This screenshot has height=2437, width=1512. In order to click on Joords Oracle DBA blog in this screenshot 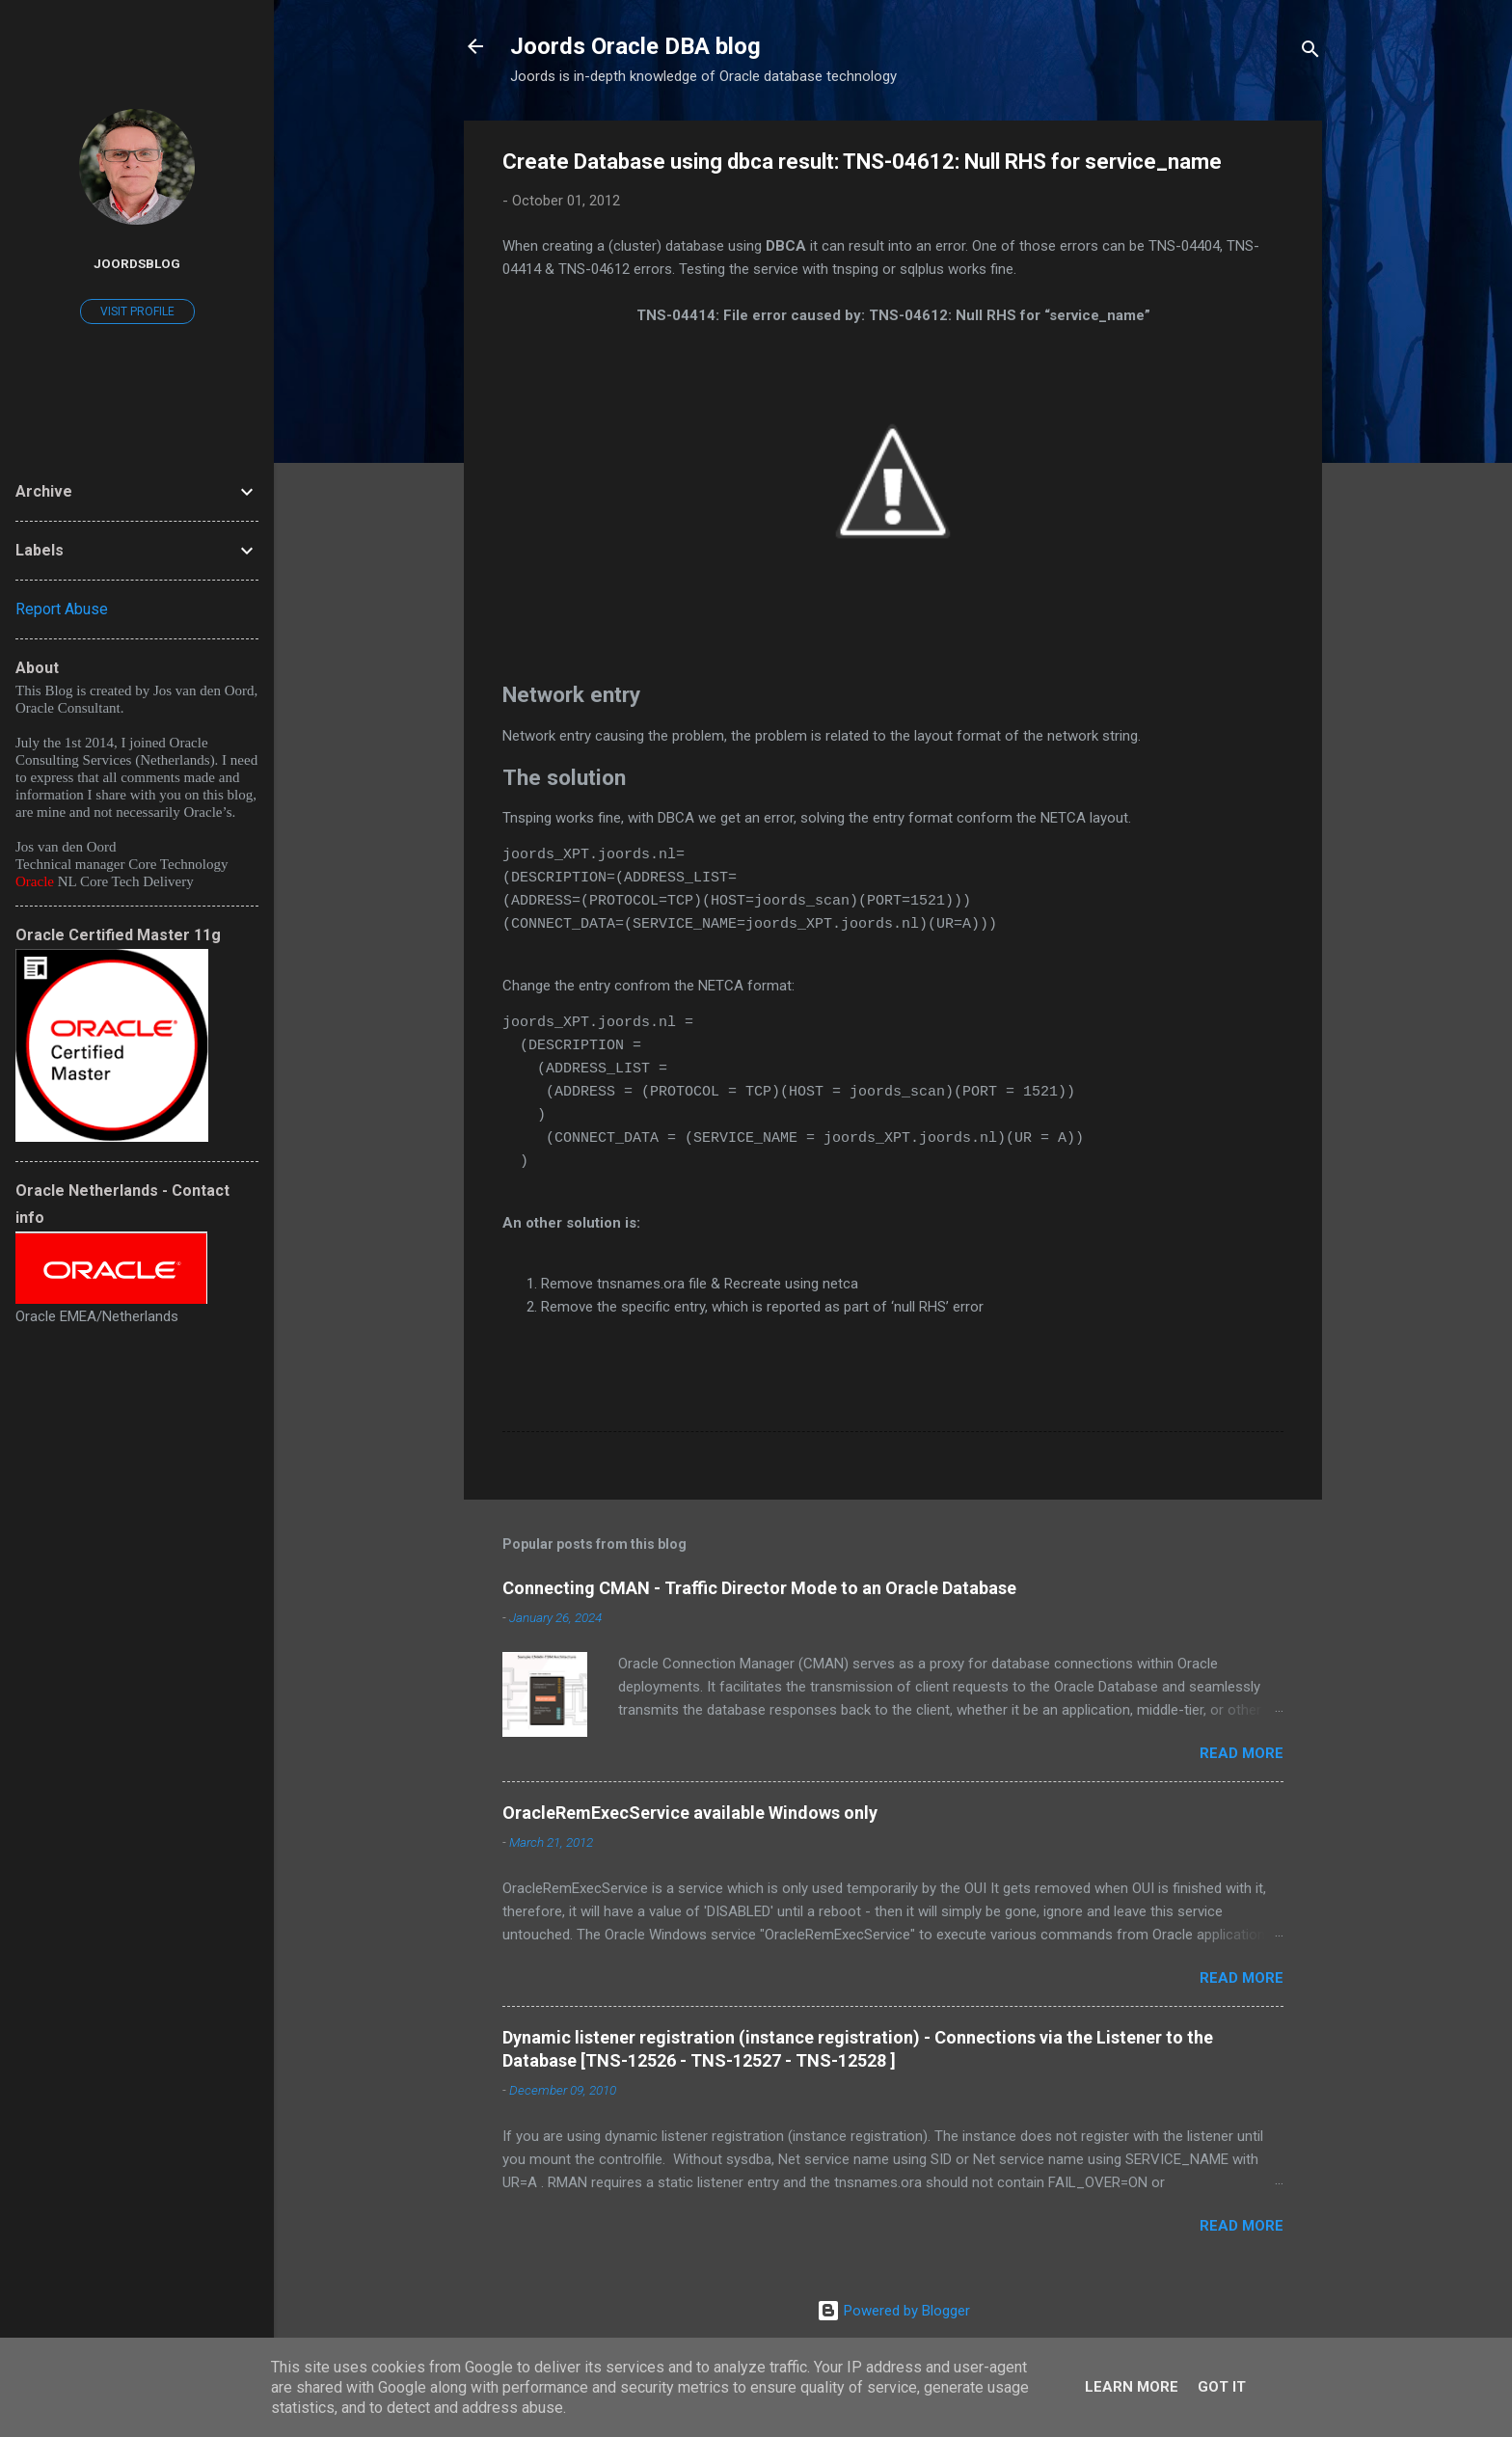, I will do `click(635, 46)`.